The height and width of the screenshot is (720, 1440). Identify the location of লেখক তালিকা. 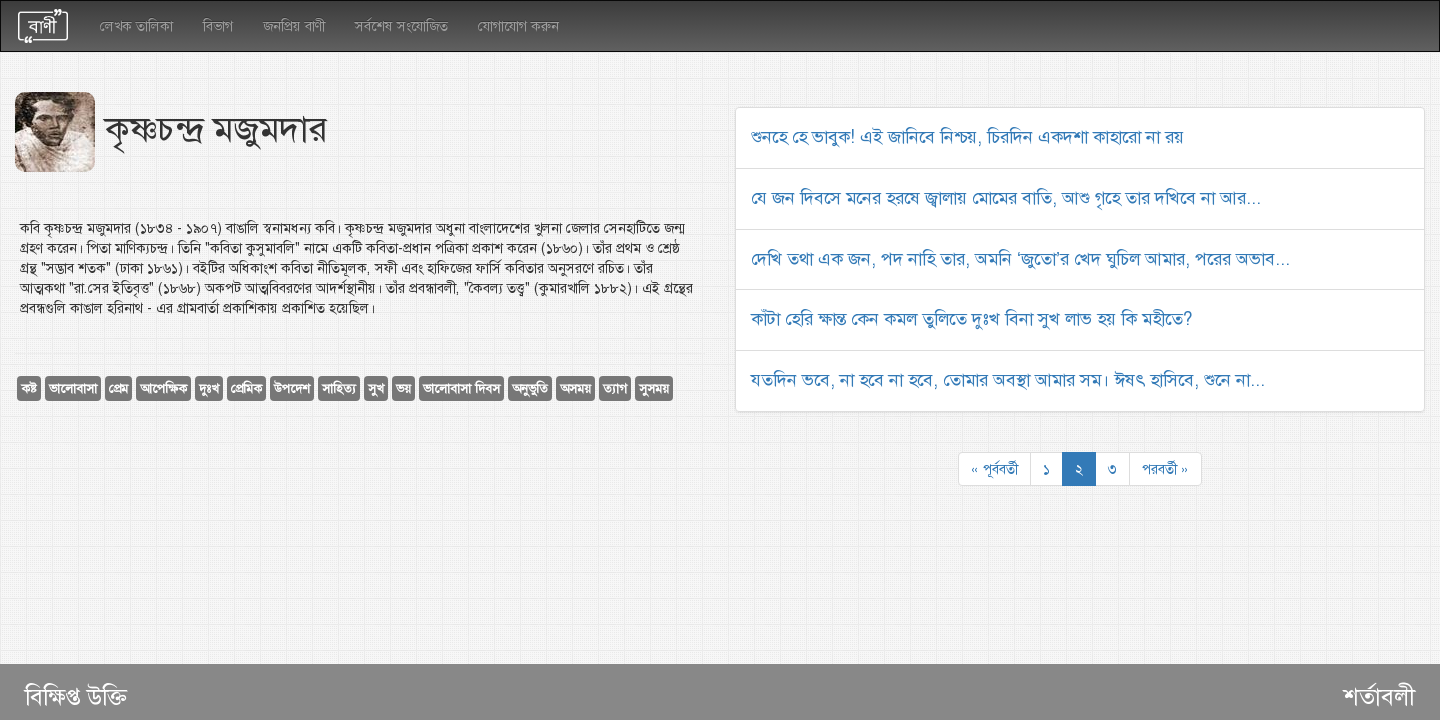
(136, 26).